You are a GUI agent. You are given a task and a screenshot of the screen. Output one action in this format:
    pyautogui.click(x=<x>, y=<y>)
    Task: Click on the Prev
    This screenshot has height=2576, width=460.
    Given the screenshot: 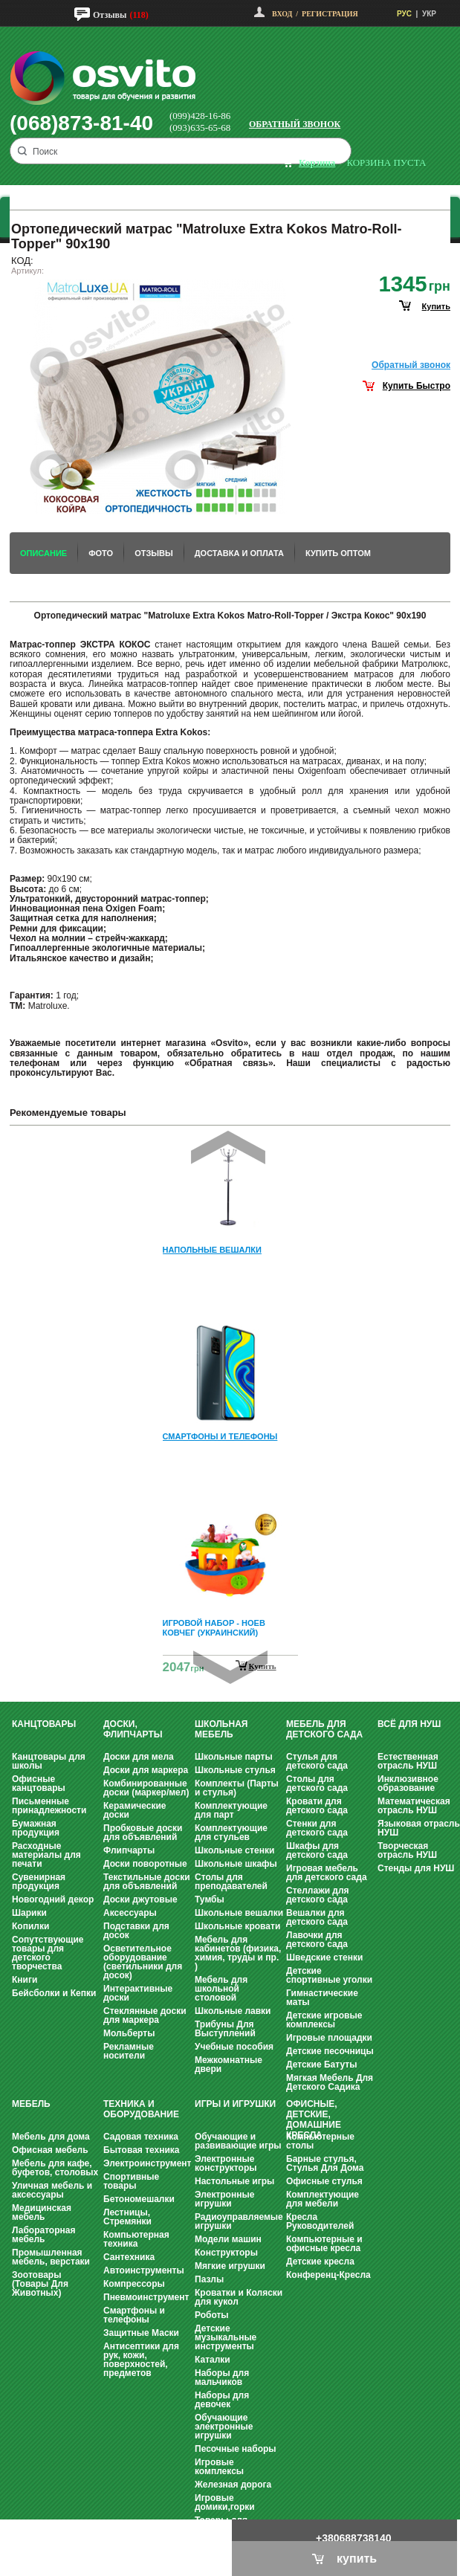 What is the action you would take?
    pyautogui.click(x=228, y=1147)
    